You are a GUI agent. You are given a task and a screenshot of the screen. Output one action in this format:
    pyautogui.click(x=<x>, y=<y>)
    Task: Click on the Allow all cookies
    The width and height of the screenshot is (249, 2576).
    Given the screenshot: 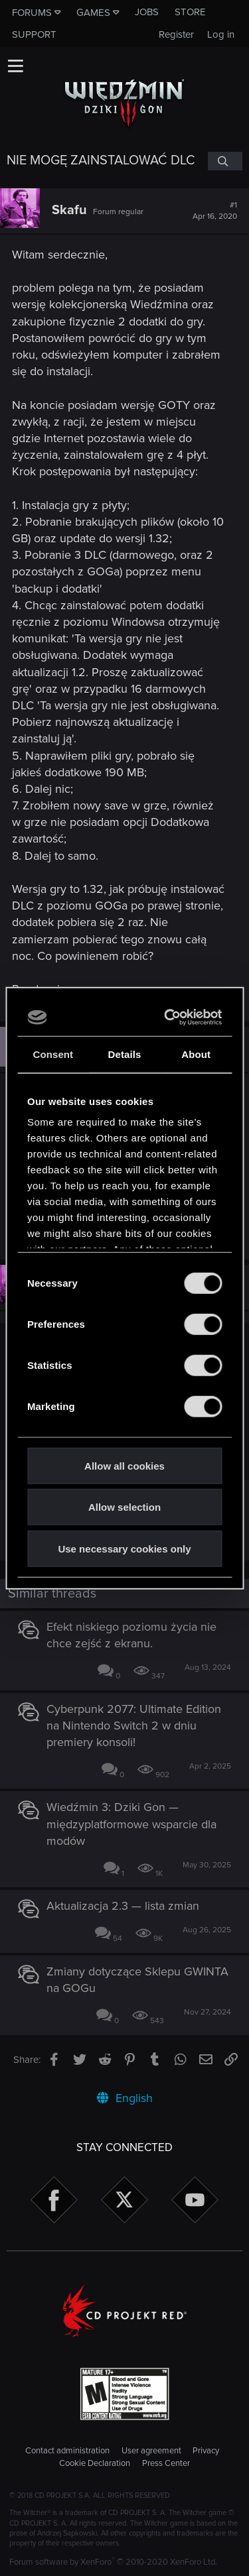 What is the action you would take?
    pyautogui.click(x=124, y=1465)
    